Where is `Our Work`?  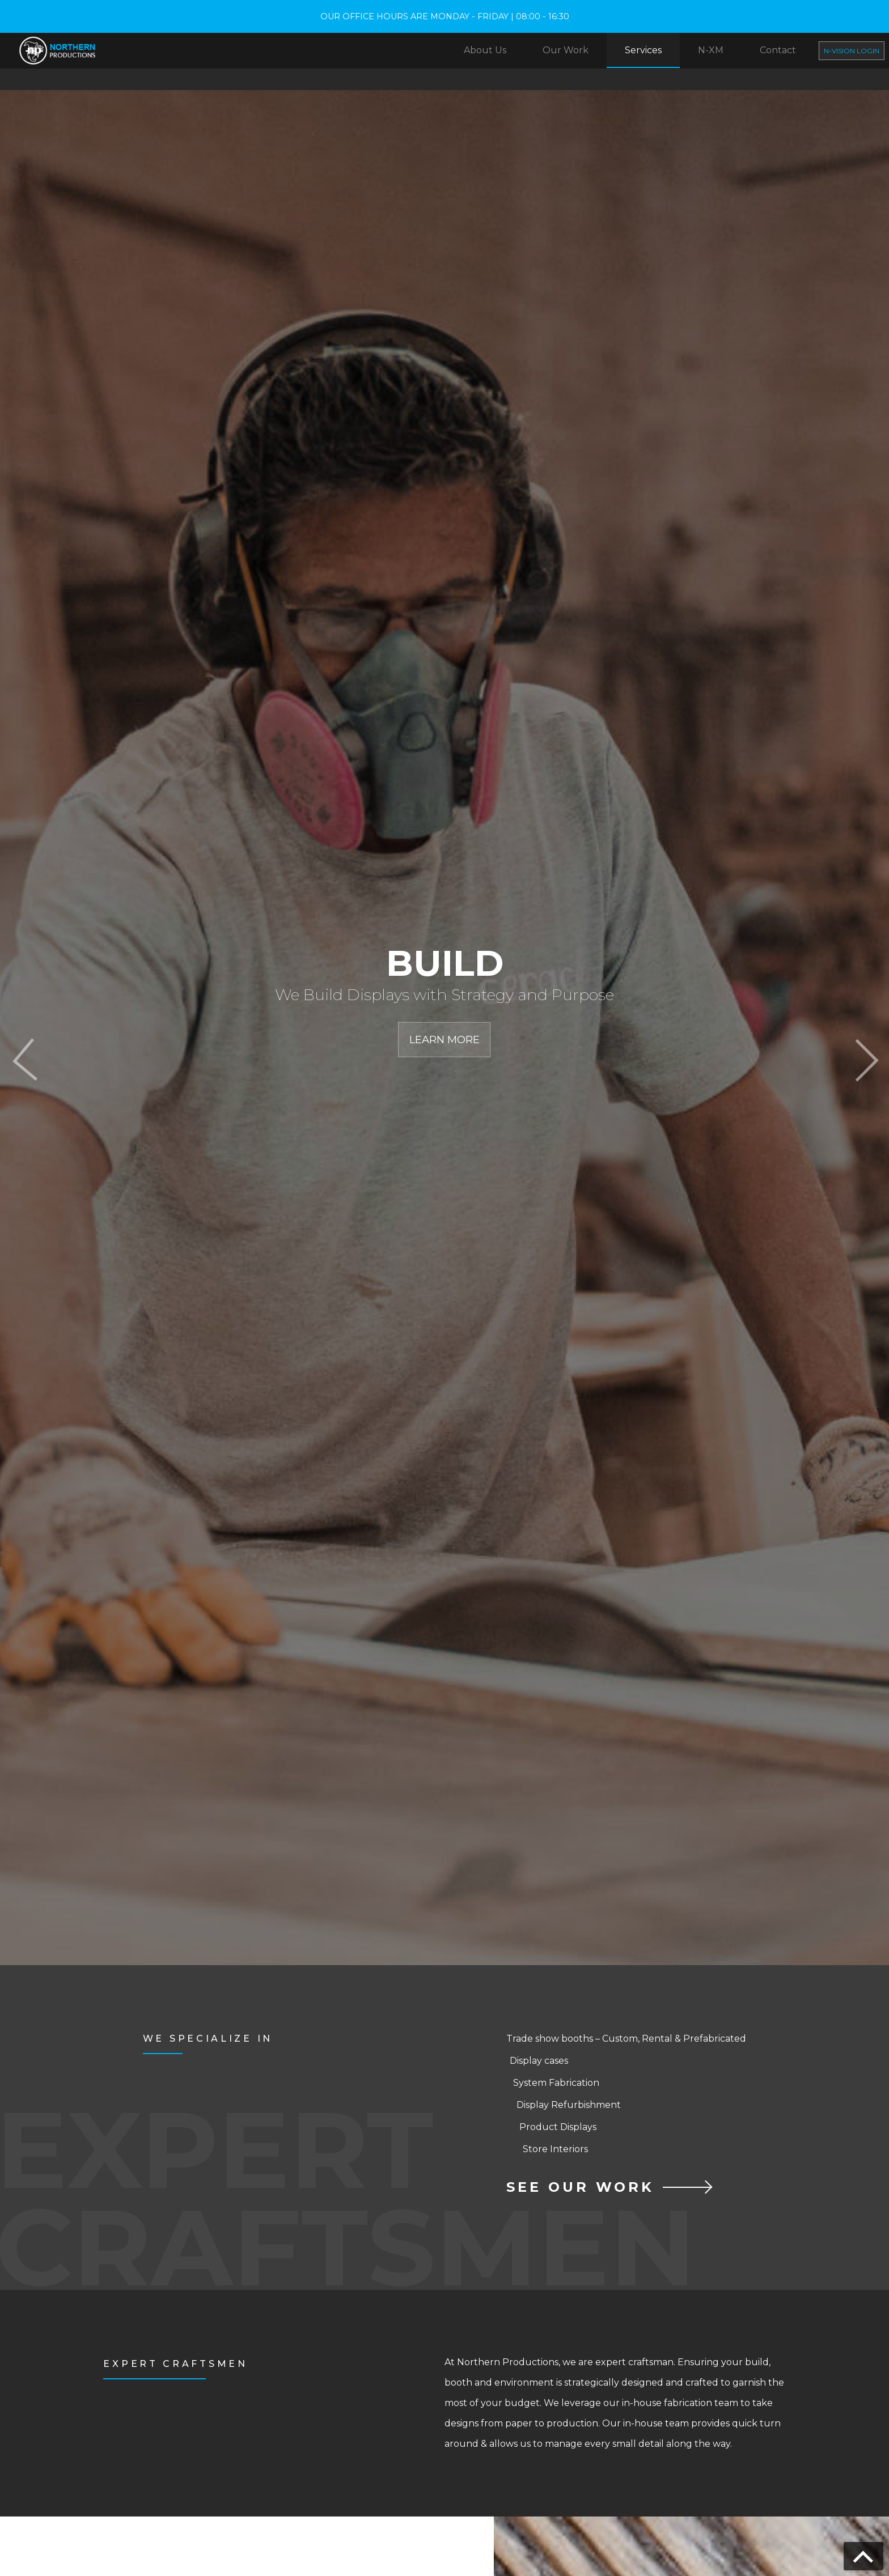 Our Work is located at coordinates (566, 50).